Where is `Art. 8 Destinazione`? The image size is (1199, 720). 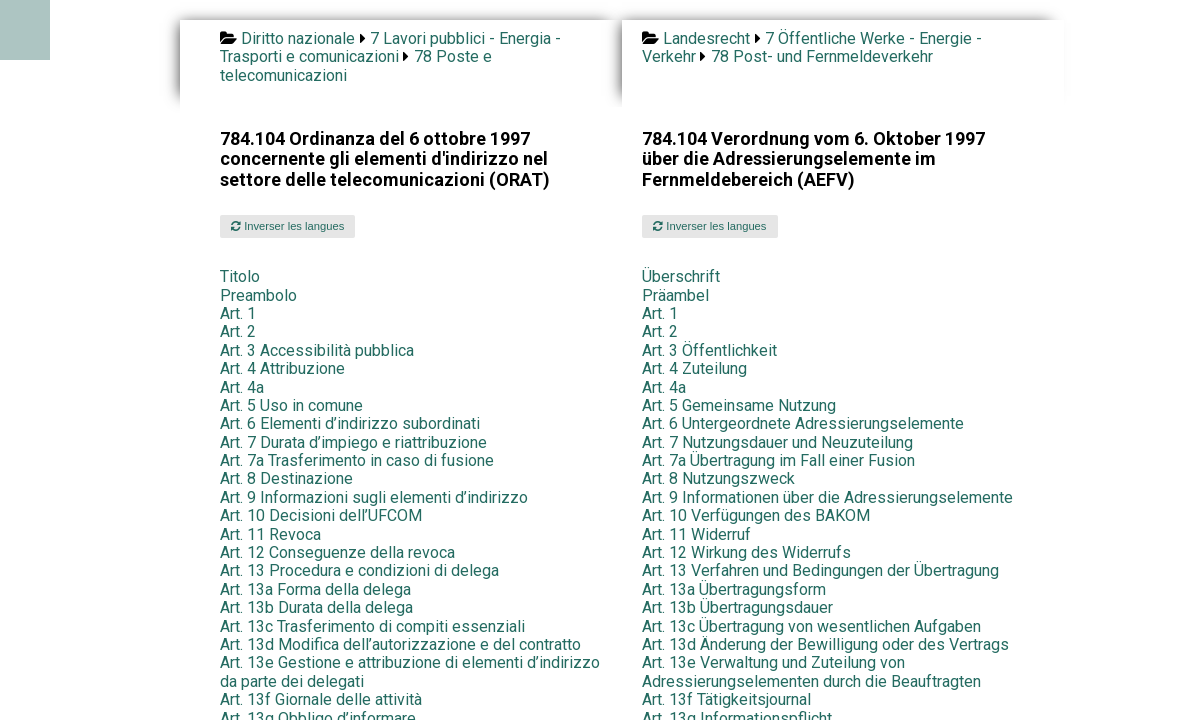
Art. 8 Destinazione is located at coordinates (286, 478).